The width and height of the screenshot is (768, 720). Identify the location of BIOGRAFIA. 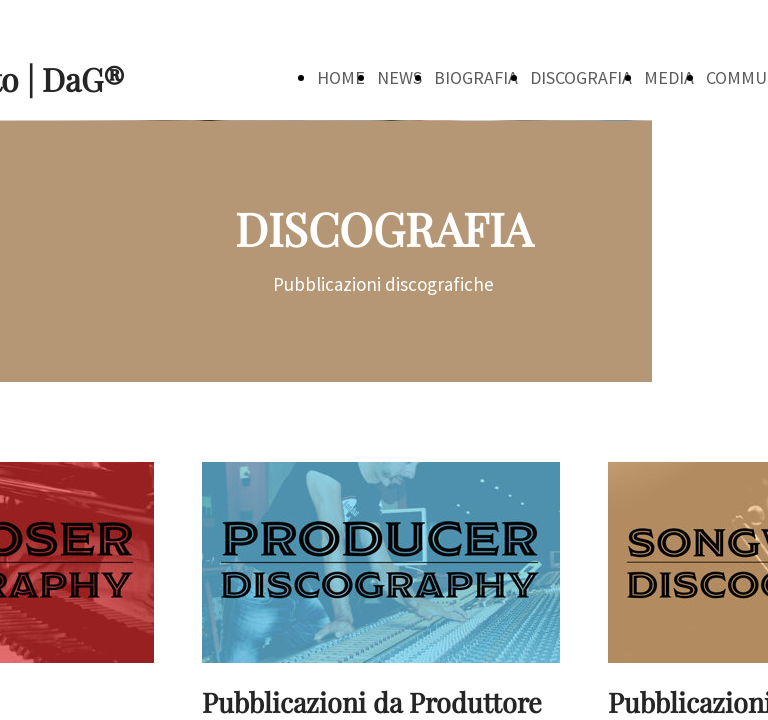
(476, 77).